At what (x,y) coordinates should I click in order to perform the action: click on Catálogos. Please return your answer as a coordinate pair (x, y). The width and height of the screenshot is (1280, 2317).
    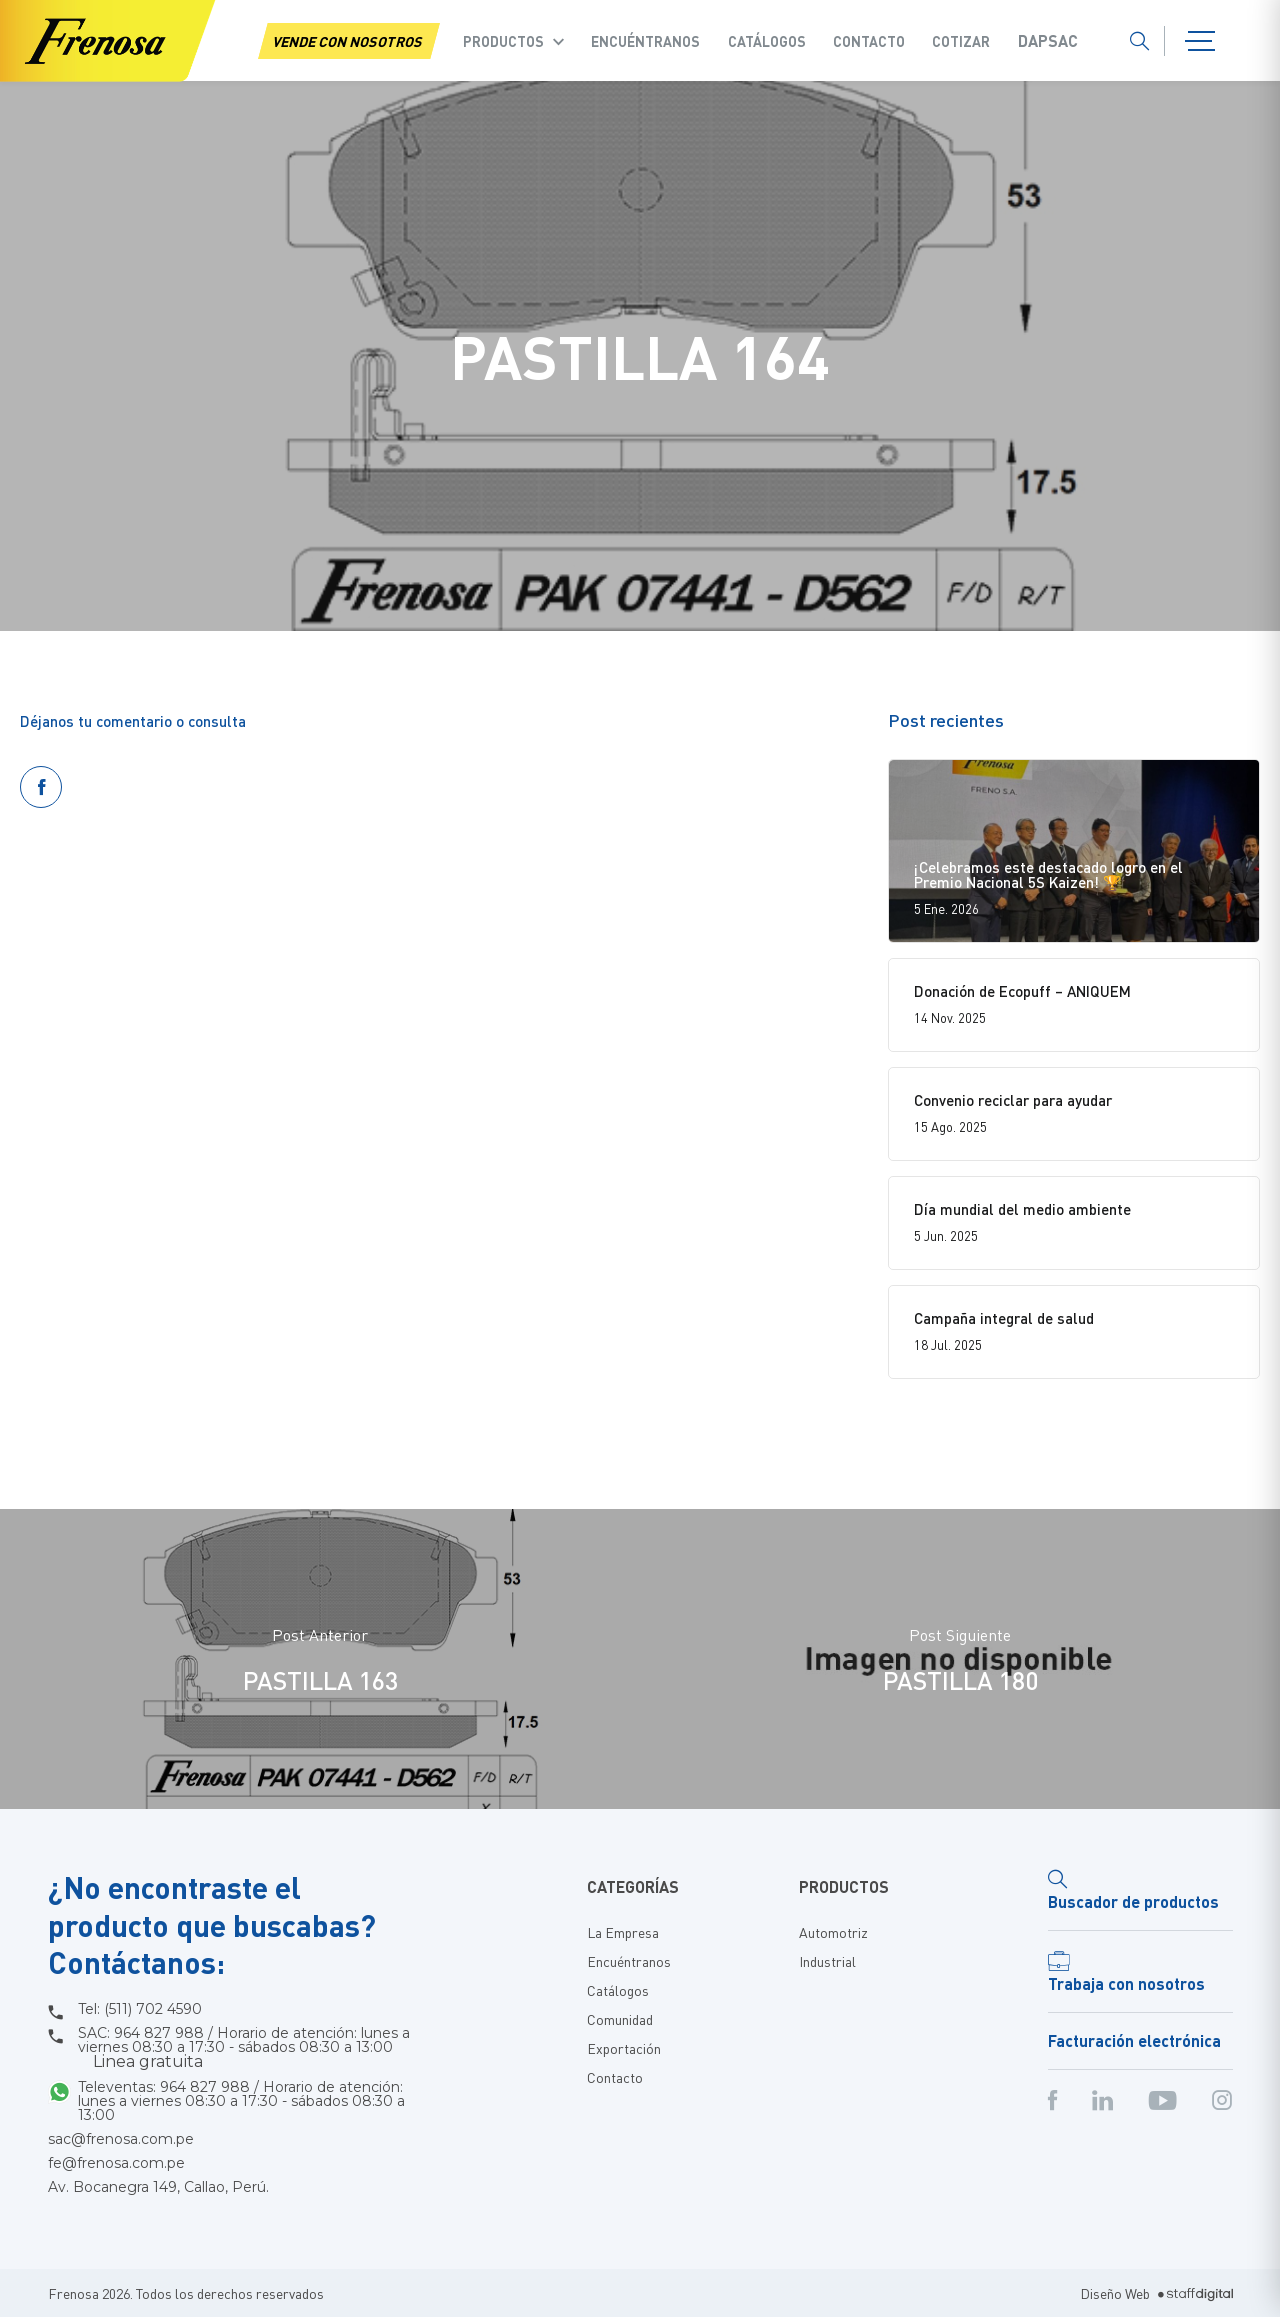
    Looking at the image, I should click on (767, 41).